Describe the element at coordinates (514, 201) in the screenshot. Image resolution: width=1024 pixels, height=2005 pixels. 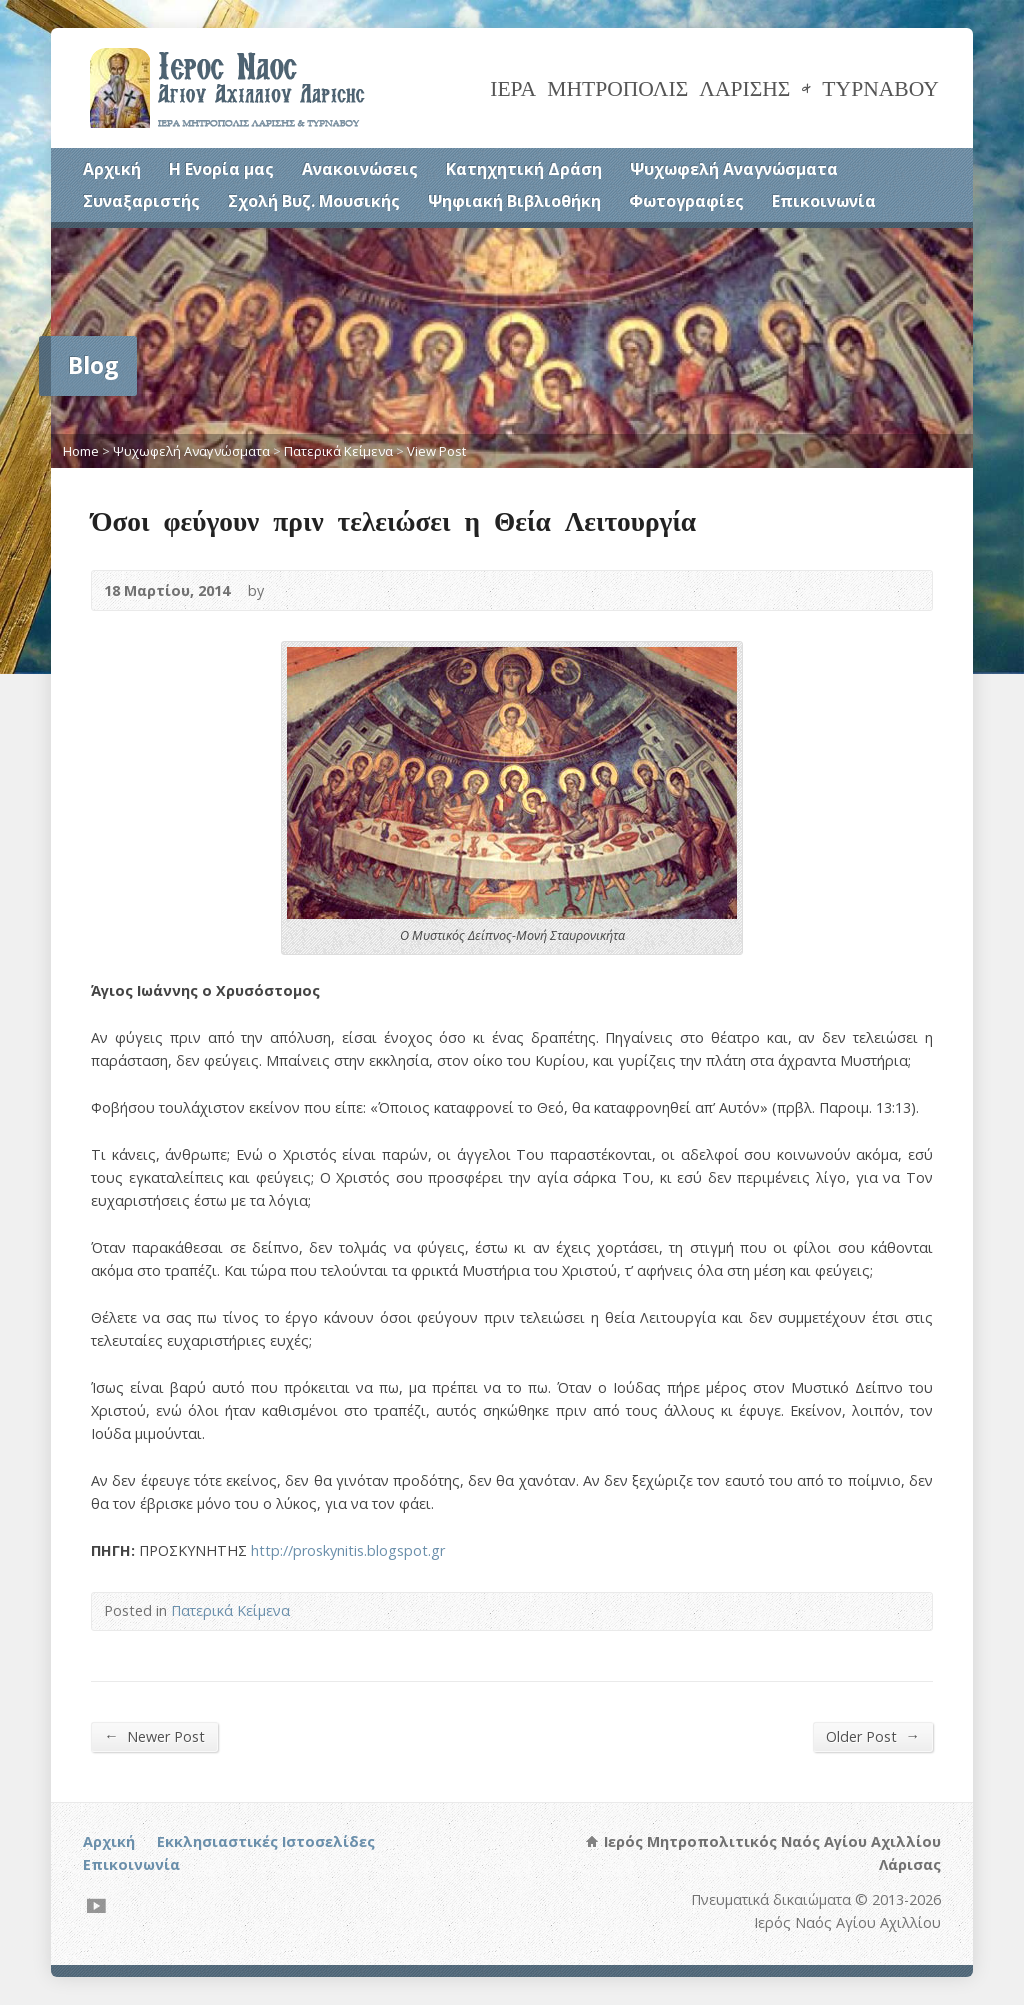
I see `Ψηφιακή Βιβλιοθήκη [Ψηφιακή Βιβλιοθήκη (opens in a new tab)]` at that location.